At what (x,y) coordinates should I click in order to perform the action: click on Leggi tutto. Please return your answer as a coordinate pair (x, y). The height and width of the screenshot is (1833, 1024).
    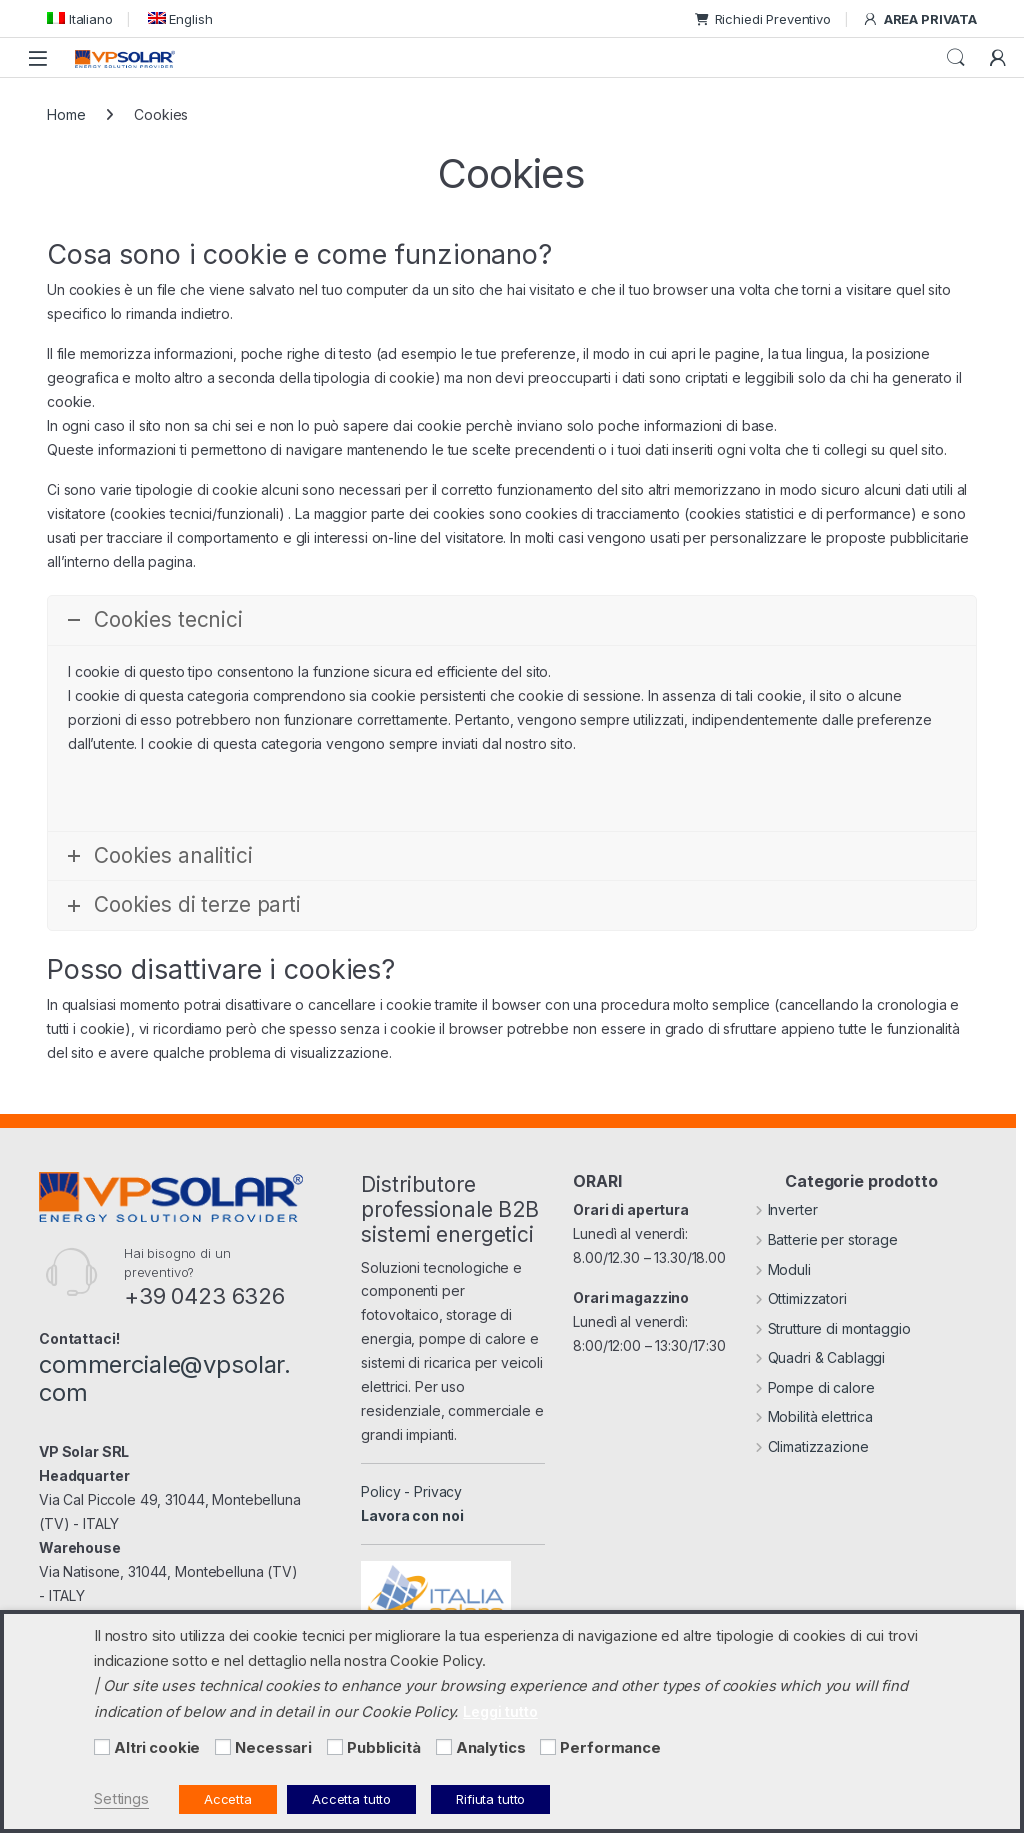
    Looking at the image, I should click on (500, 1711).